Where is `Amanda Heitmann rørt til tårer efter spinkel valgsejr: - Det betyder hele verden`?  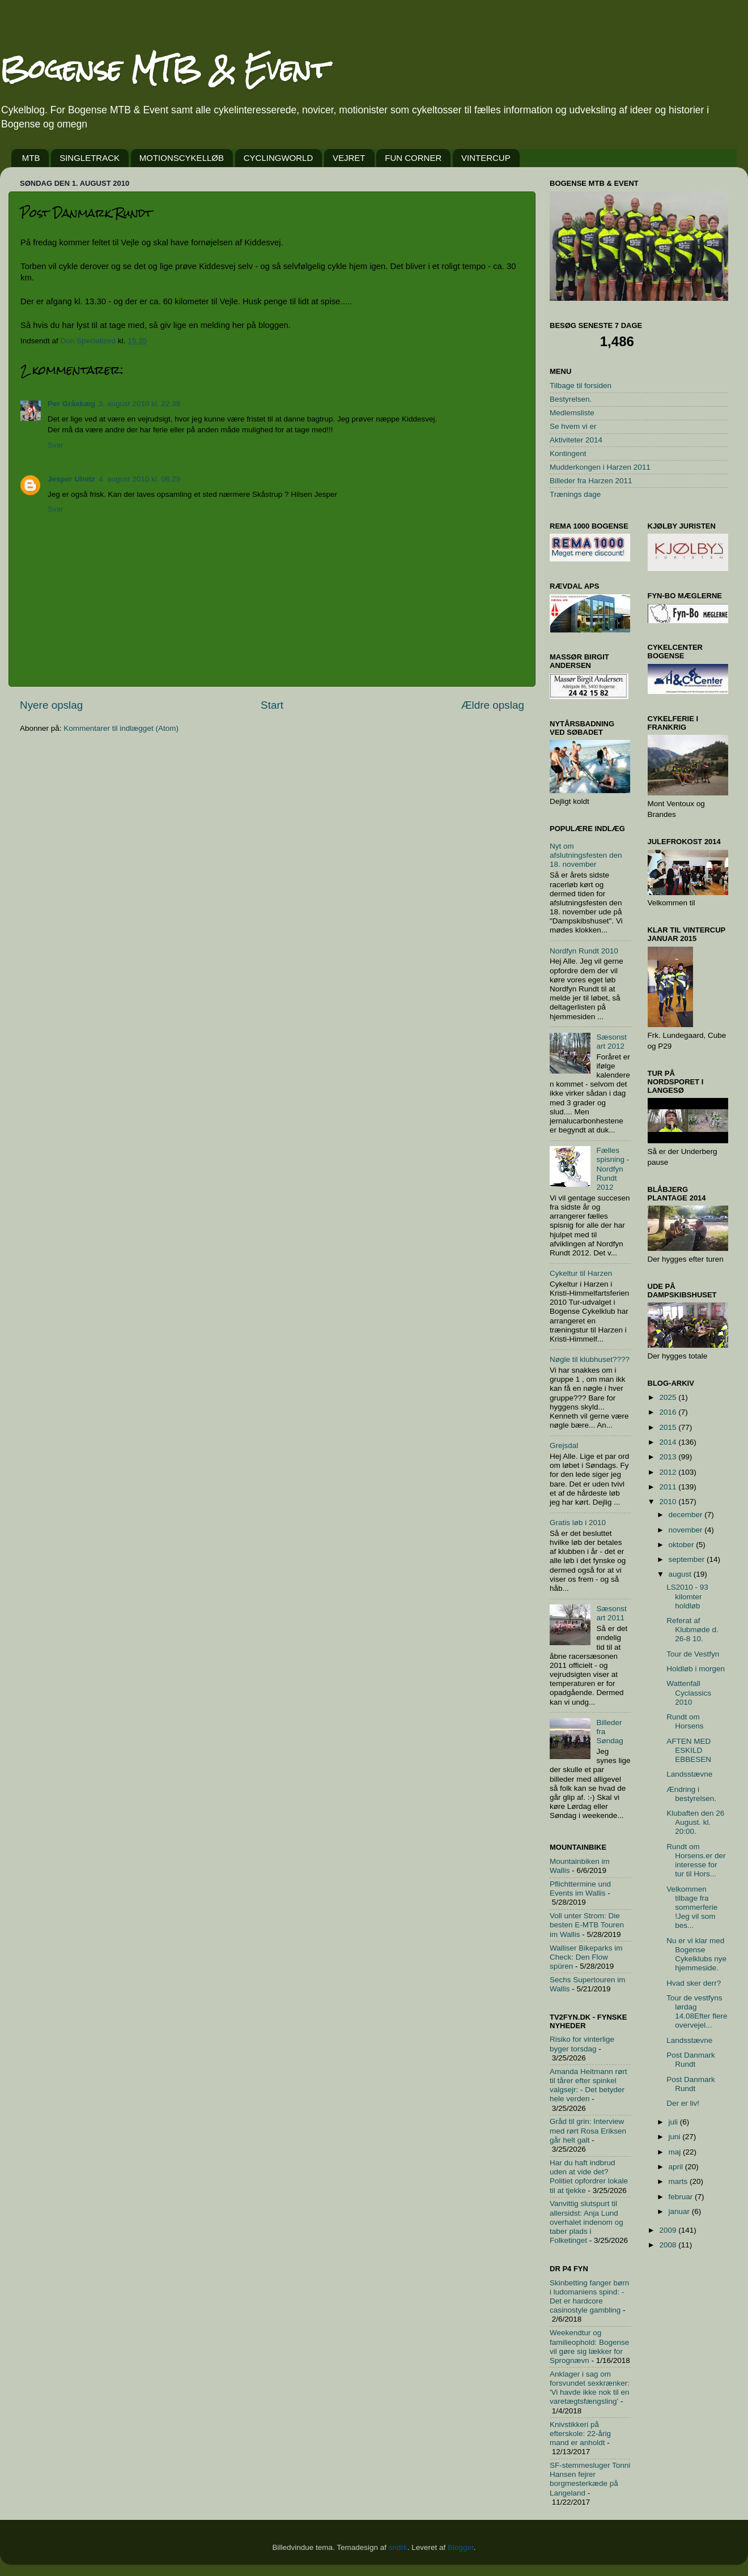 Amanda Heitmann rørt til tårer efter spinkel valgsejr: - Det betyder hele verden is located at coordinates (588, 2085).